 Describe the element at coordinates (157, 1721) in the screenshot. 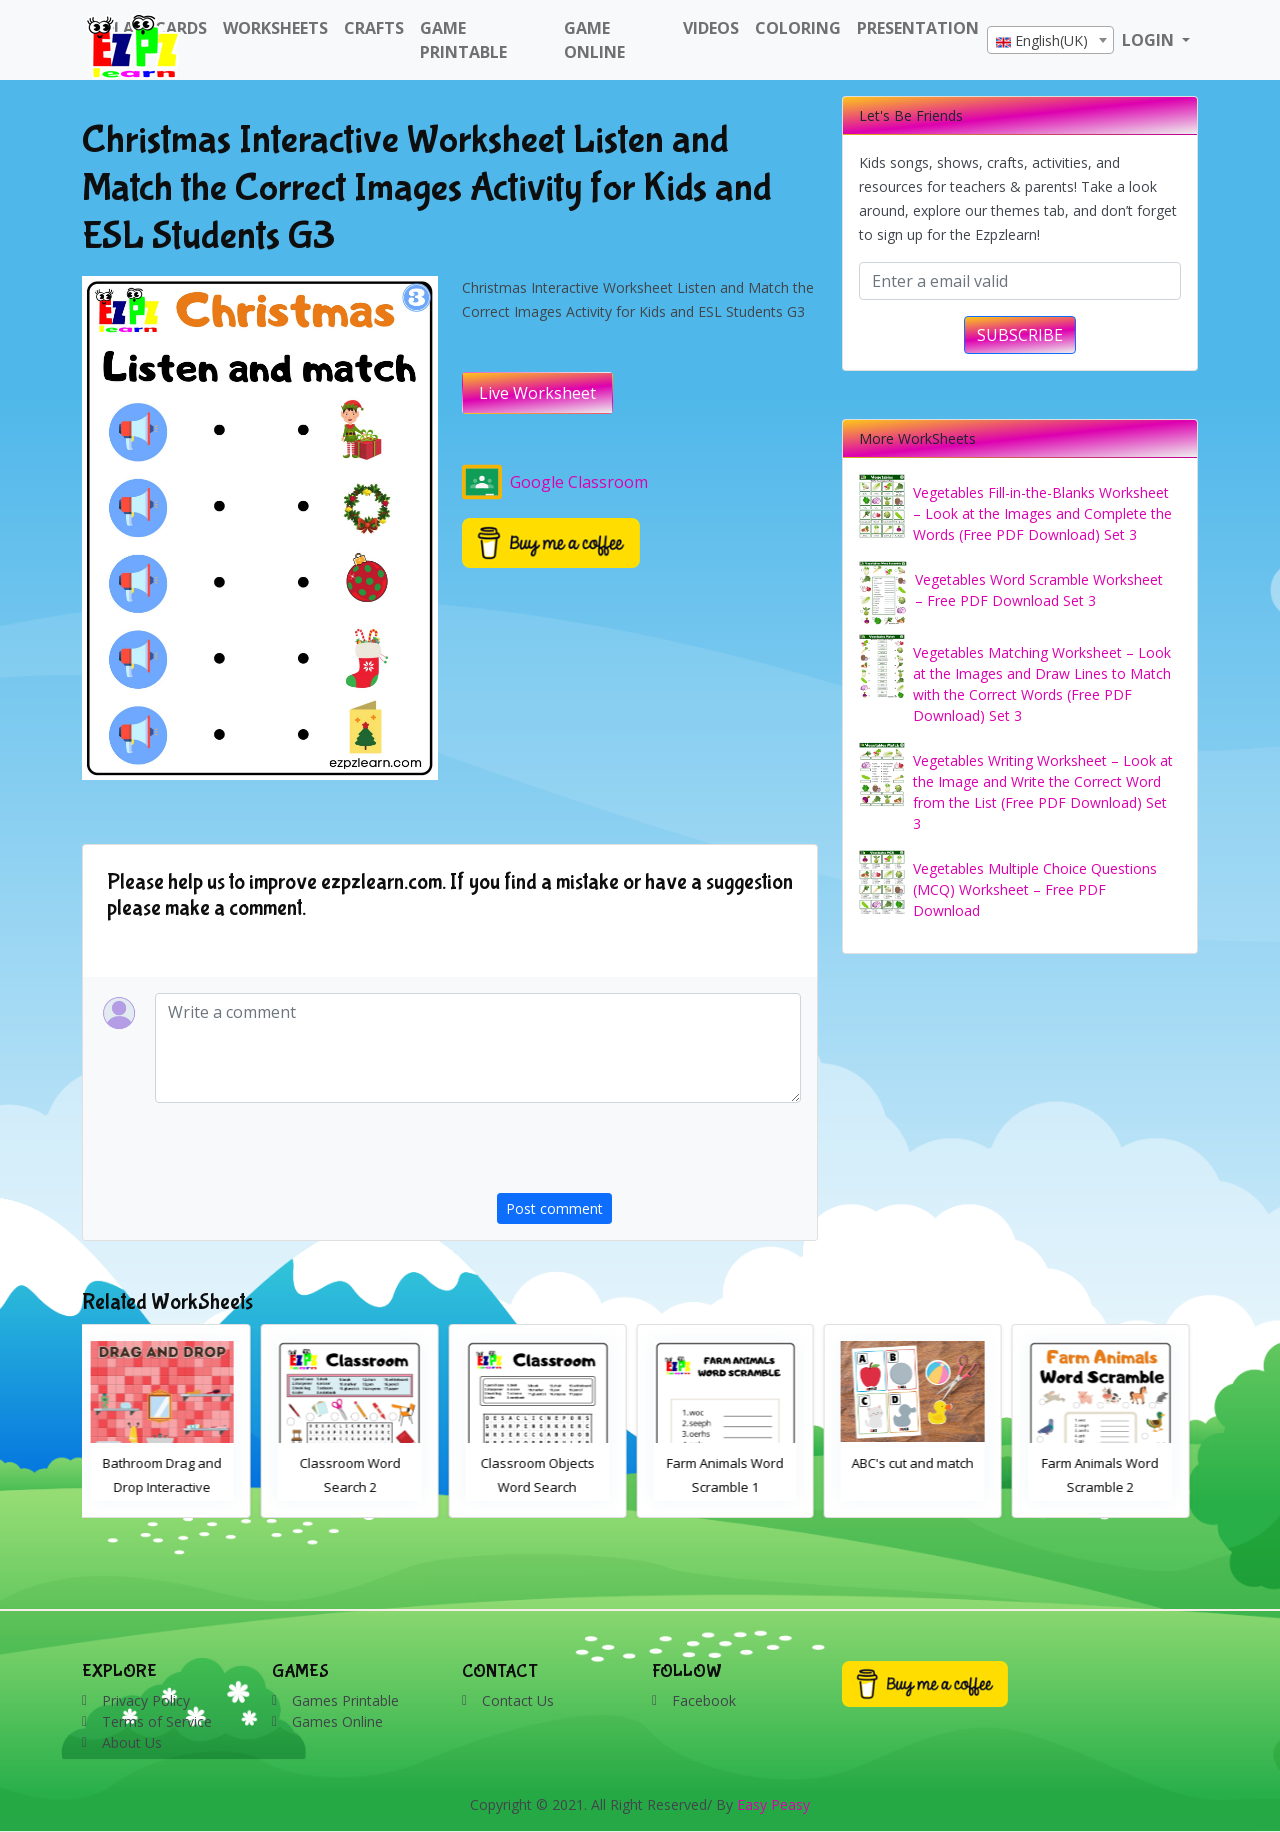

I see `Terms of Service` at that location.